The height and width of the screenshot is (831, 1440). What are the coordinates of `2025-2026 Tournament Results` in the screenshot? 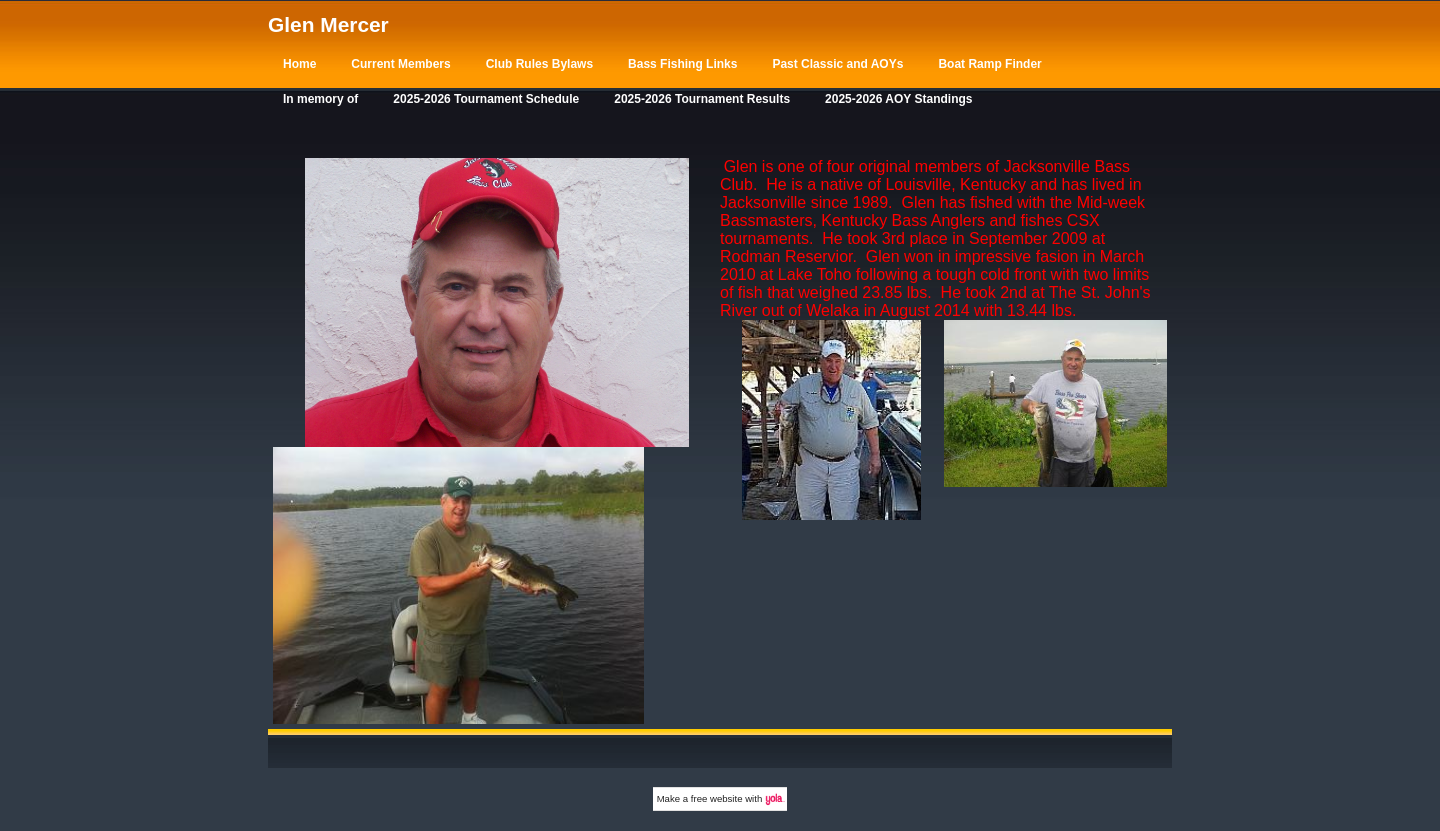 It's located at (702, 99).